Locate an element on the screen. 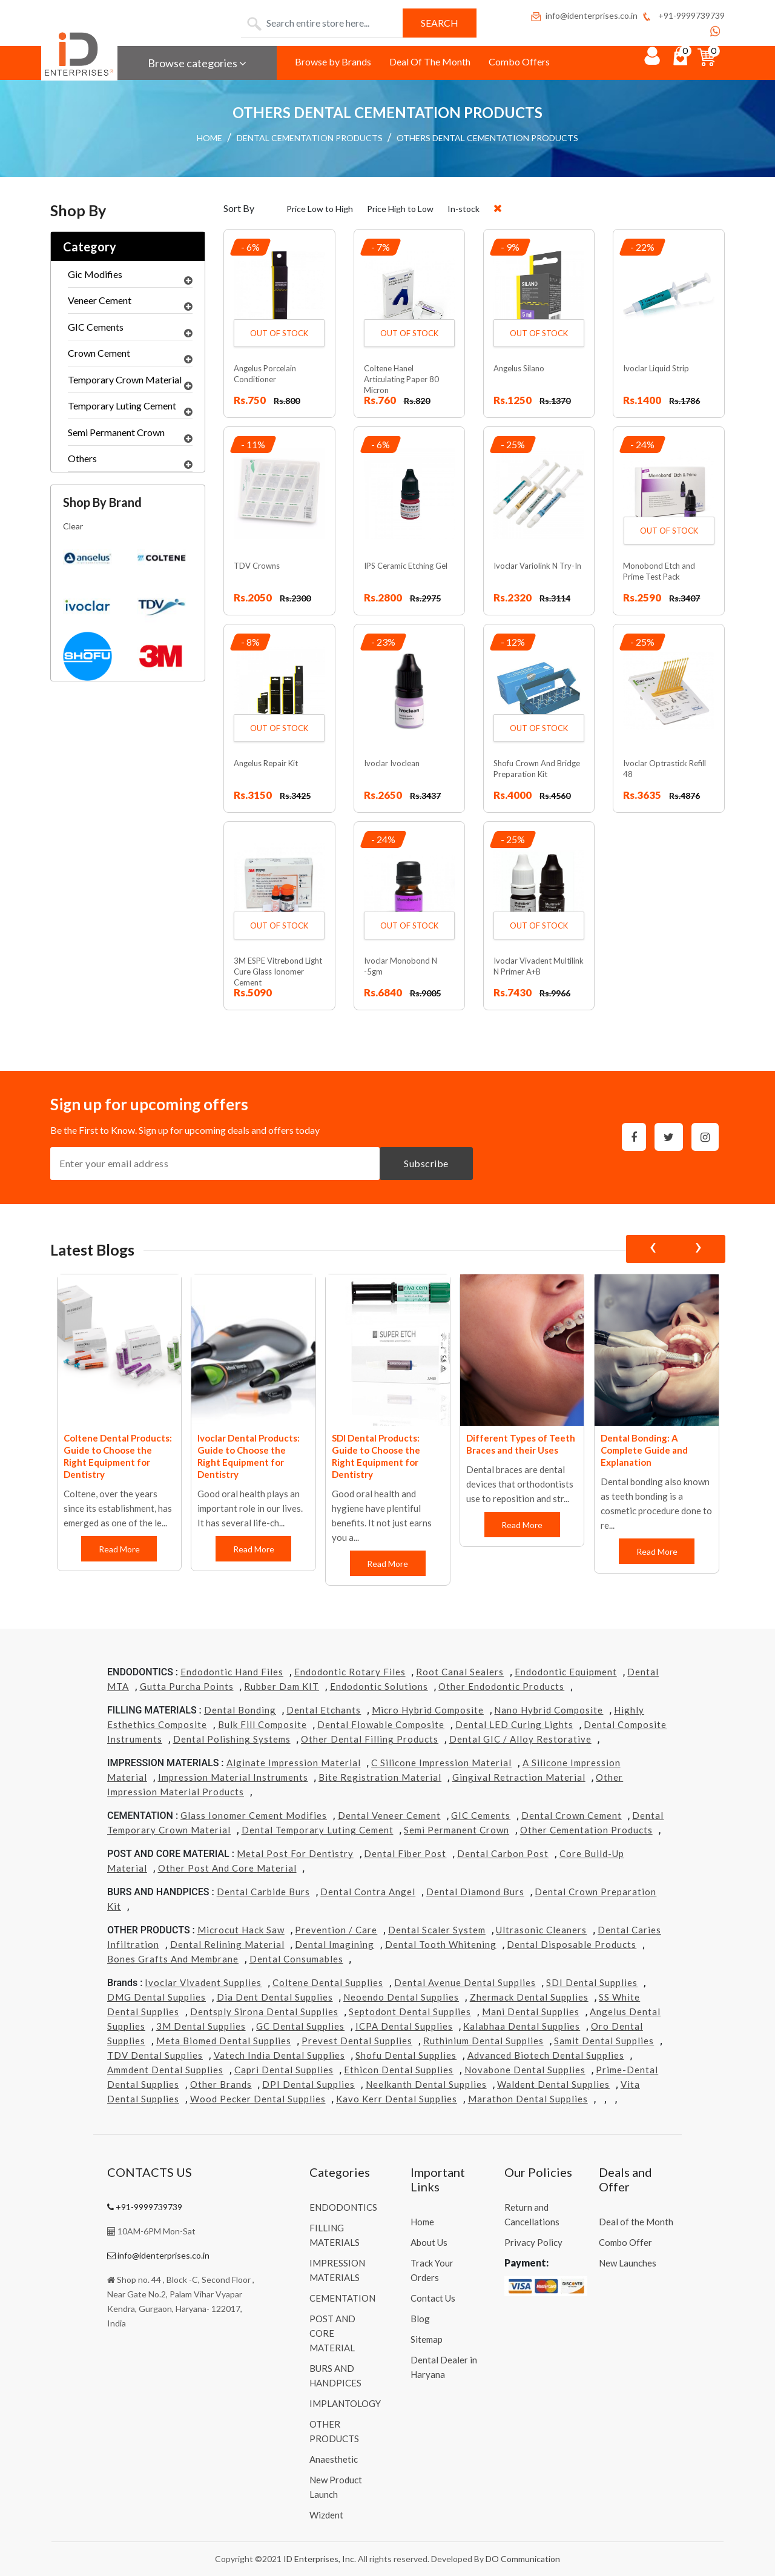 Image resolution: width=775 pixels, height=2576 pixels. Crown Cement is located at coordinates (130, 356).